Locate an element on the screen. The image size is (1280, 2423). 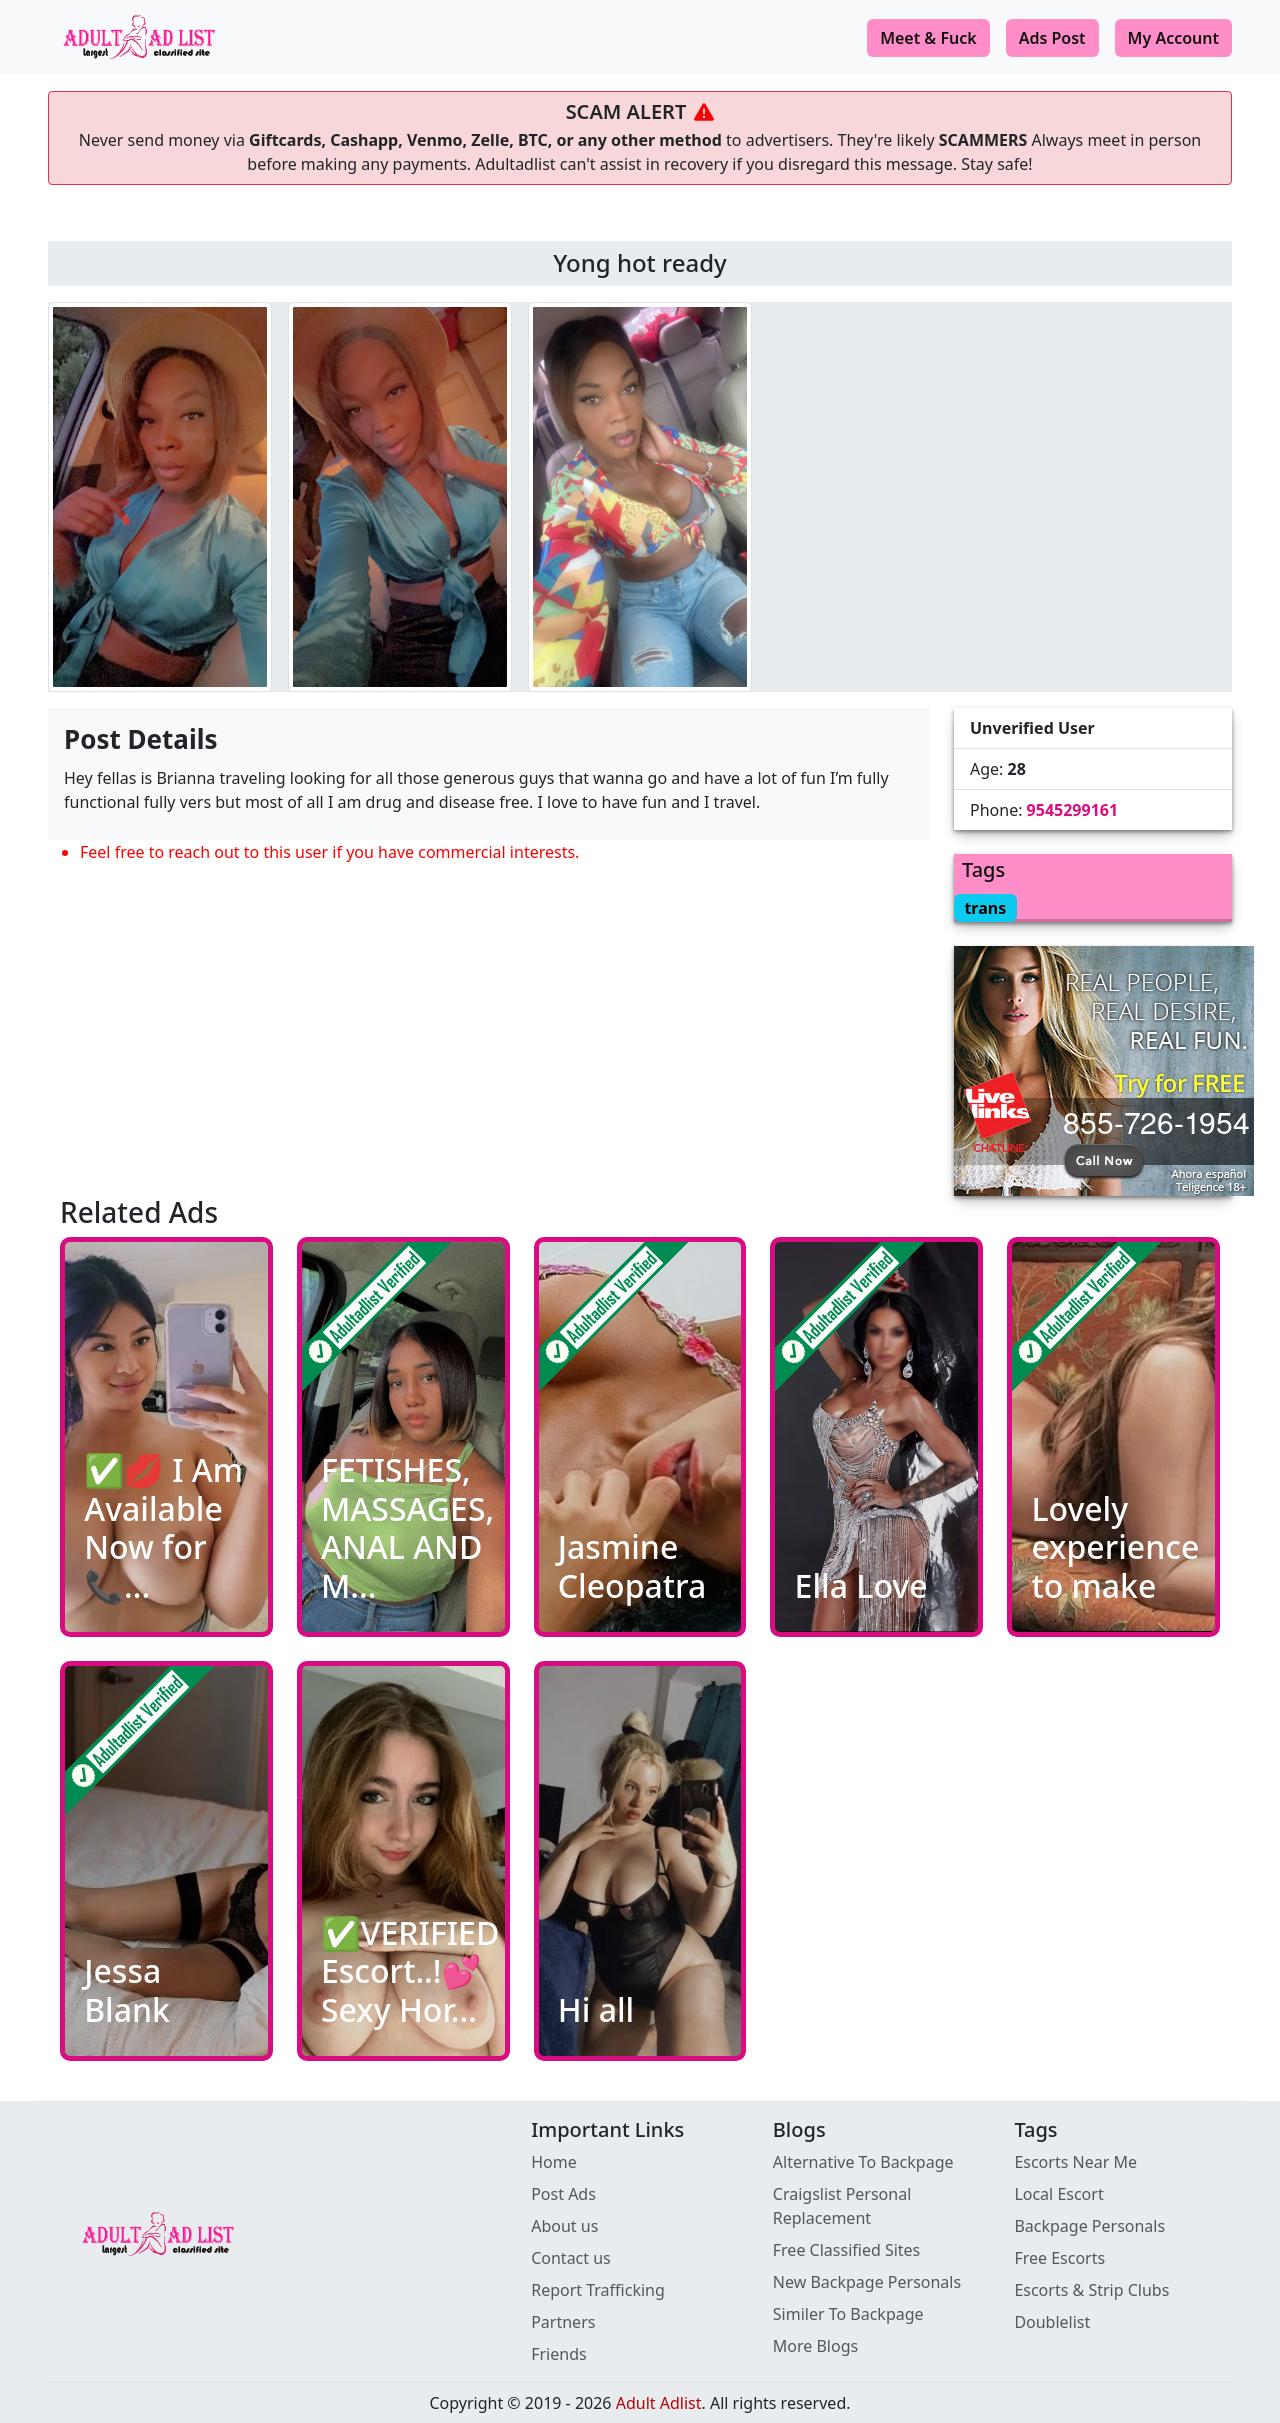
Similer To Backpage is located at coordinates (848, 2314).